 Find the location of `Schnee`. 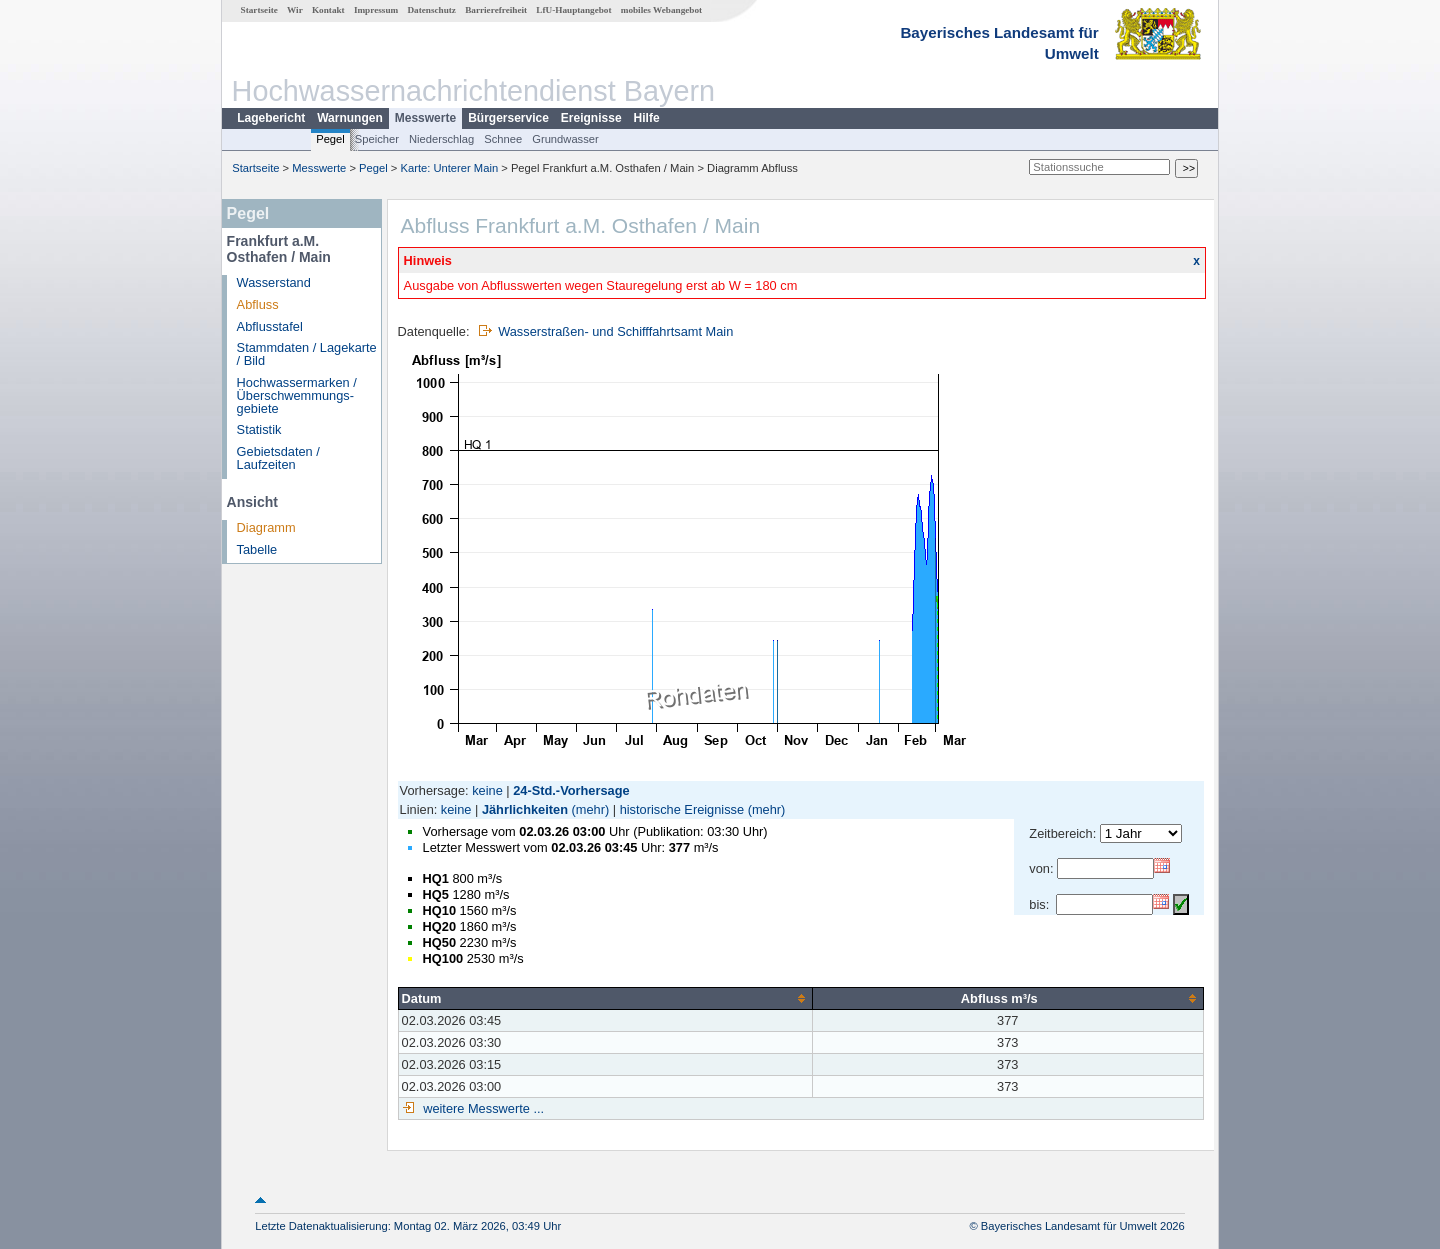

Schnee is located at coordinates (503, 139).